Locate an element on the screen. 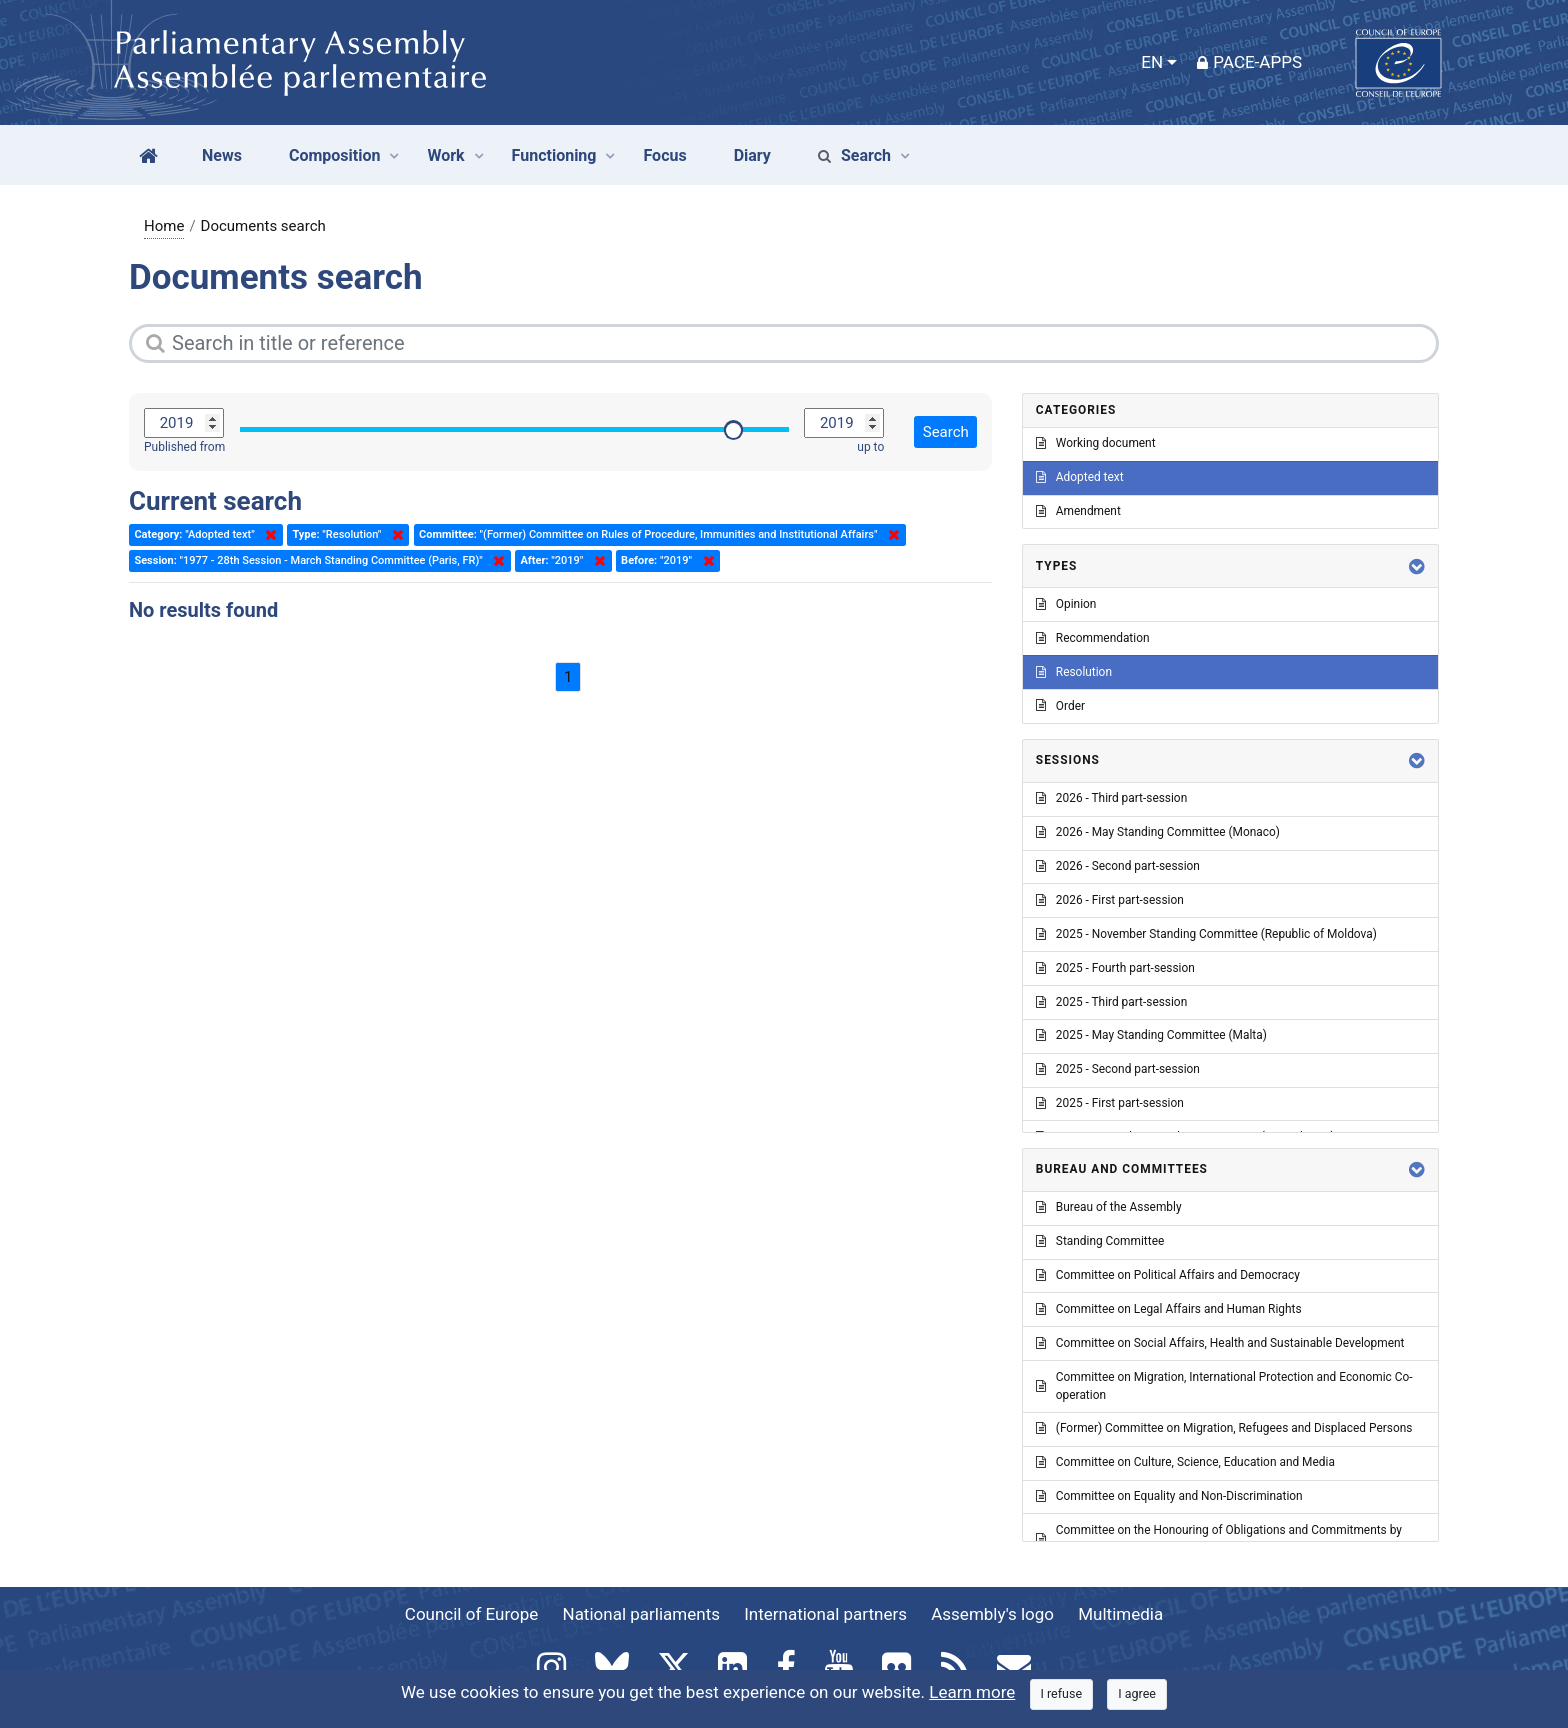  International partners is located at coordinates (825, 1614).